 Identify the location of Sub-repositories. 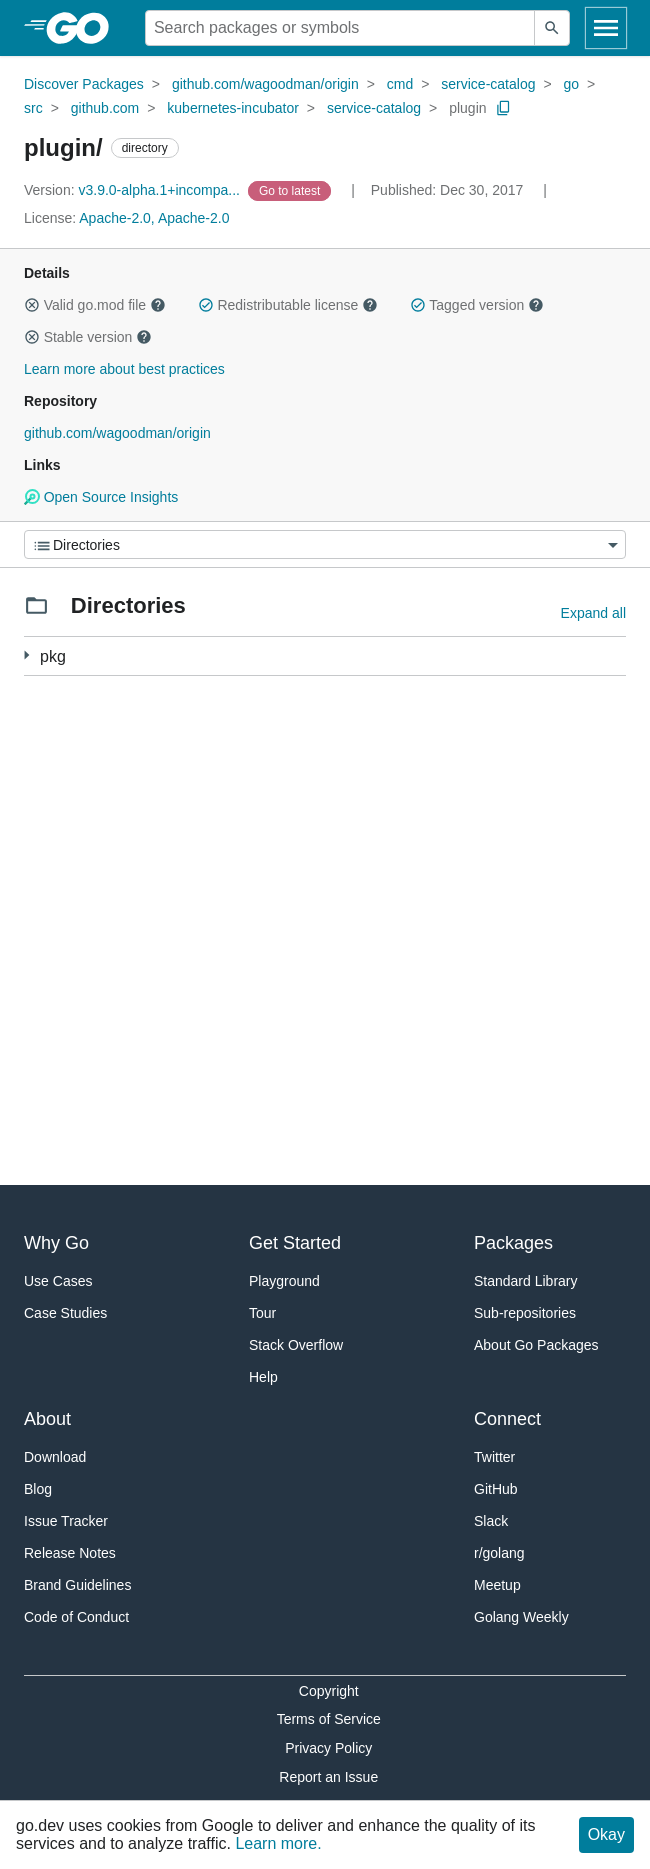
(525, 1313).